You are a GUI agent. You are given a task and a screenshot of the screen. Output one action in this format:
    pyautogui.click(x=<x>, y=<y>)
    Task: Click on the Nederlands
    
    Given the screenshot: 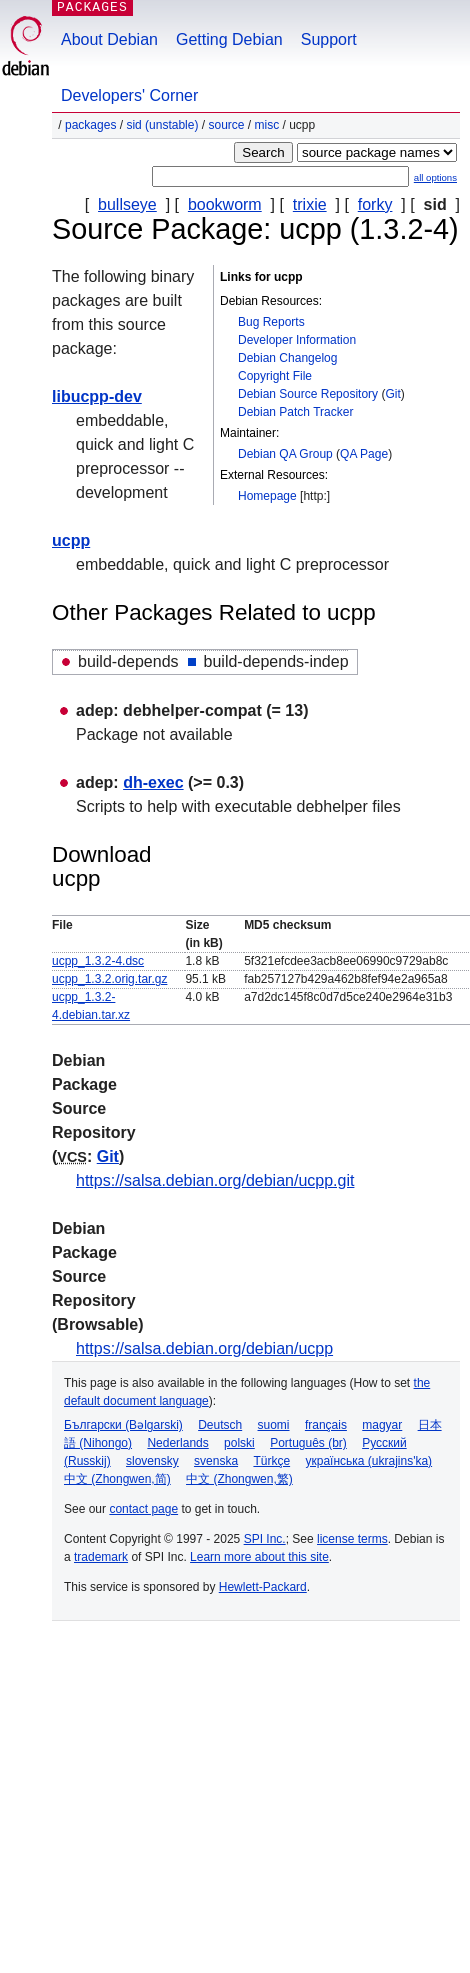 What is the action you would take?
    pyautogui.click(x=177, y=1443)
    